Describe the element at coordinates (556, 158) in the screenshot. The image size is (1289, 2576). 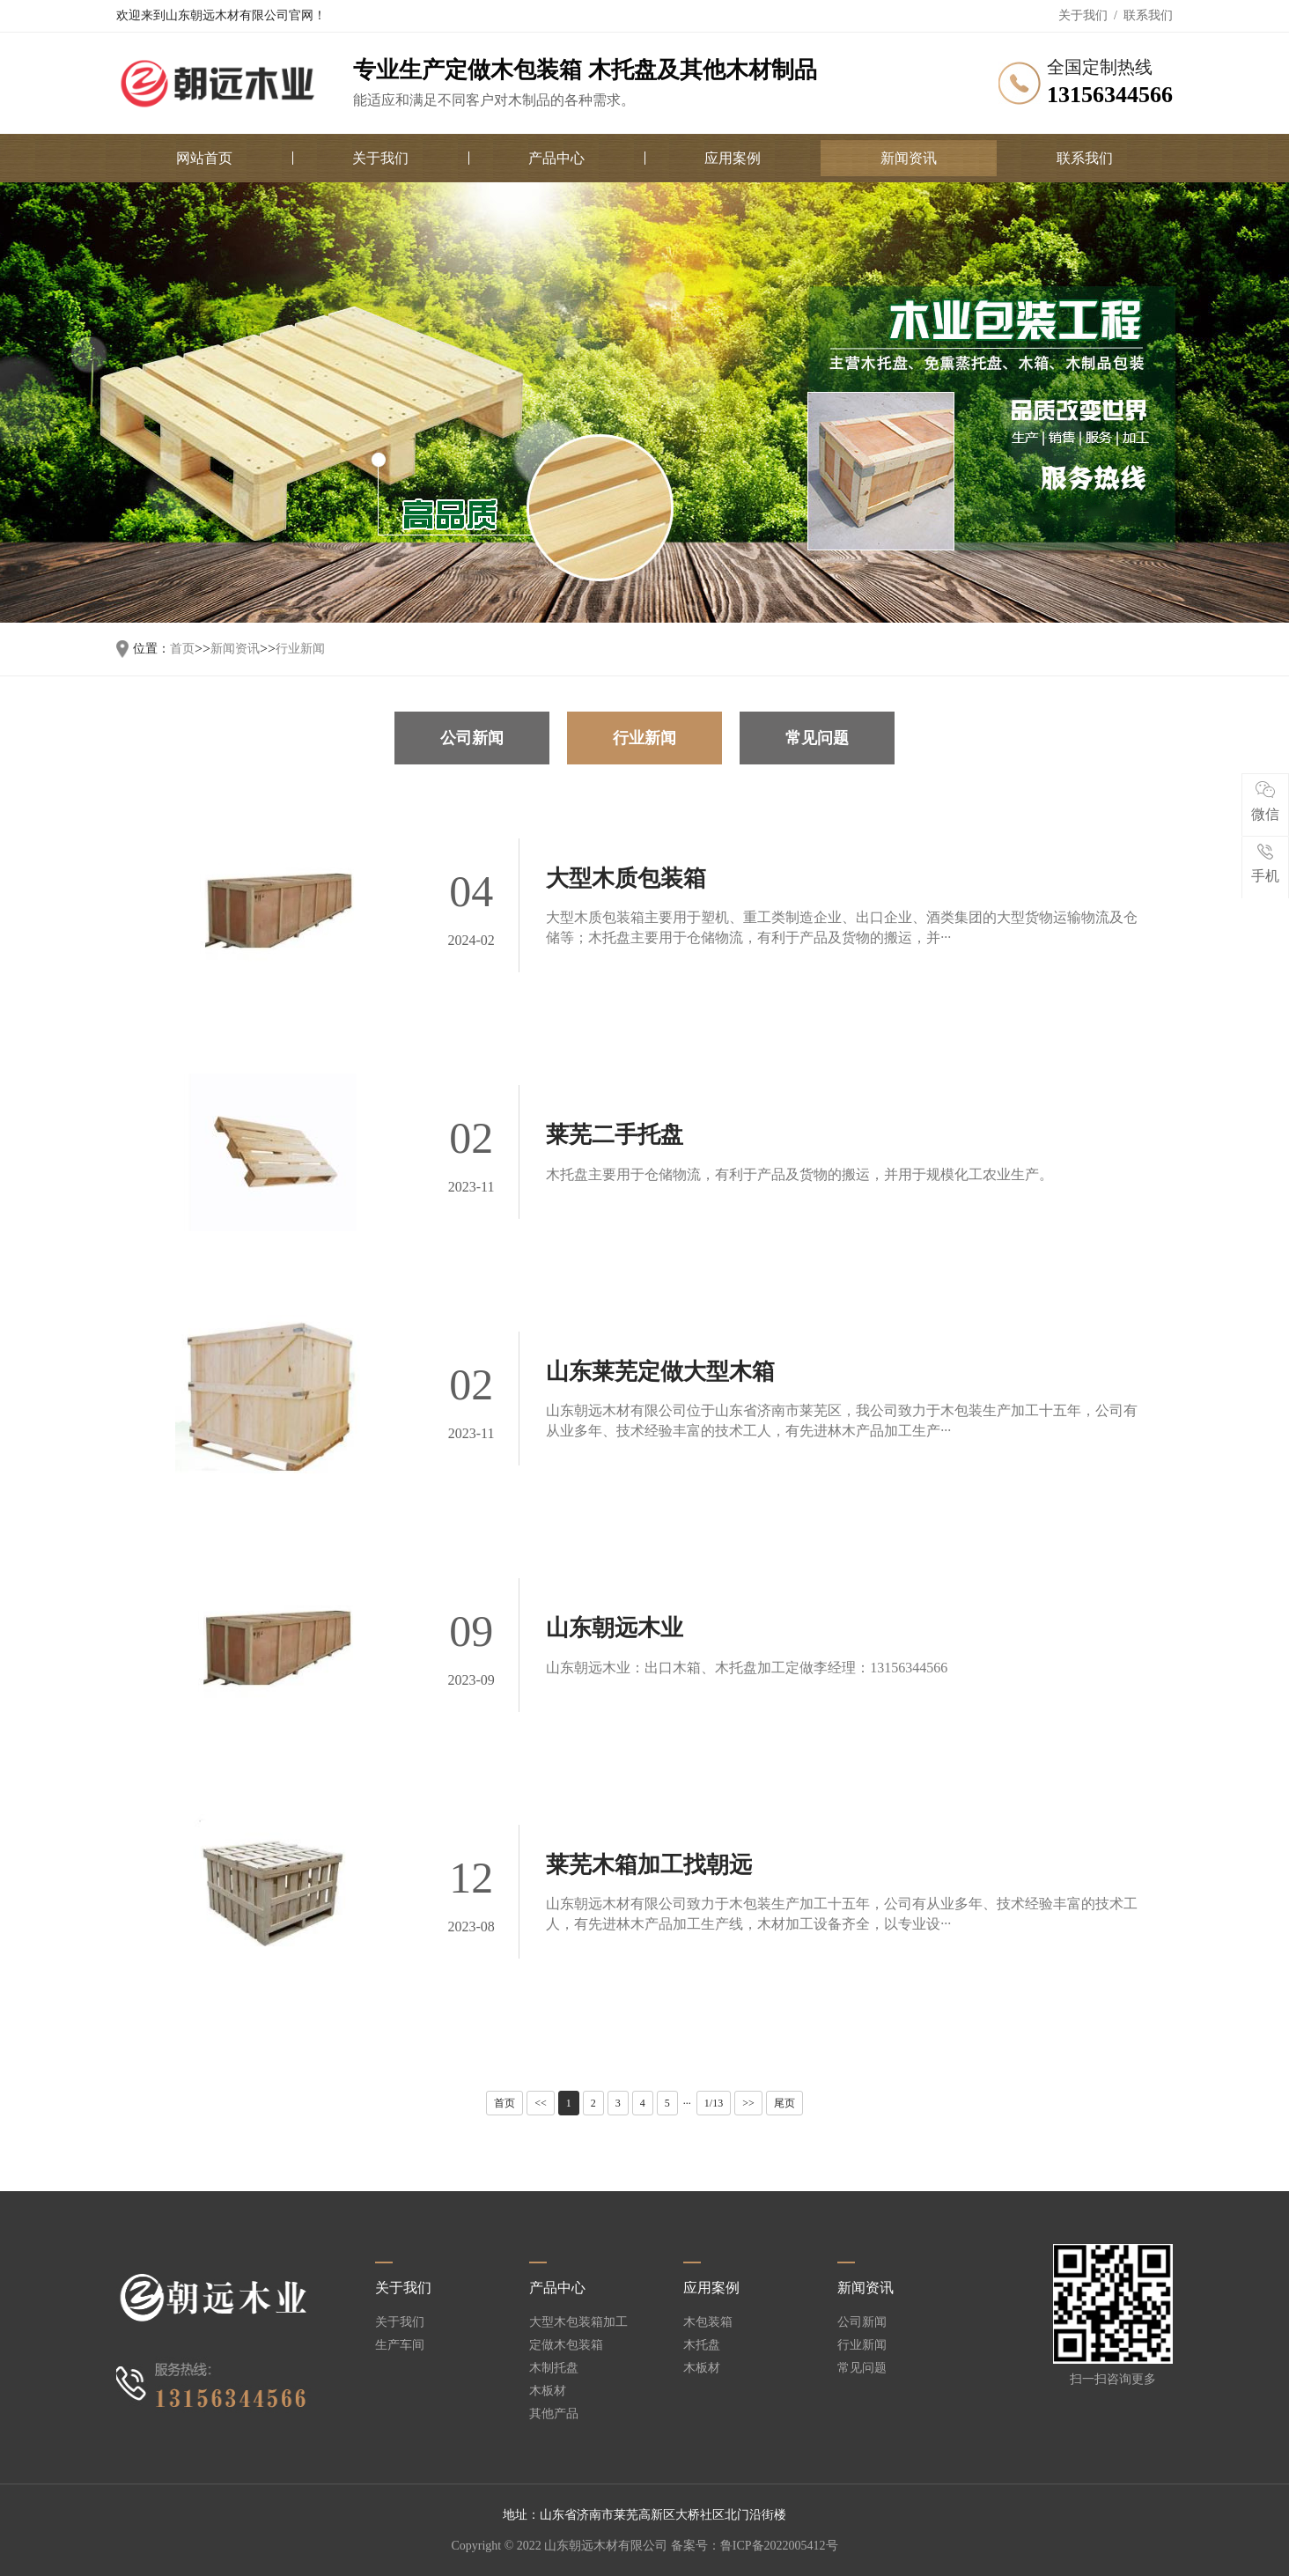
I see `产品中心` at that location.